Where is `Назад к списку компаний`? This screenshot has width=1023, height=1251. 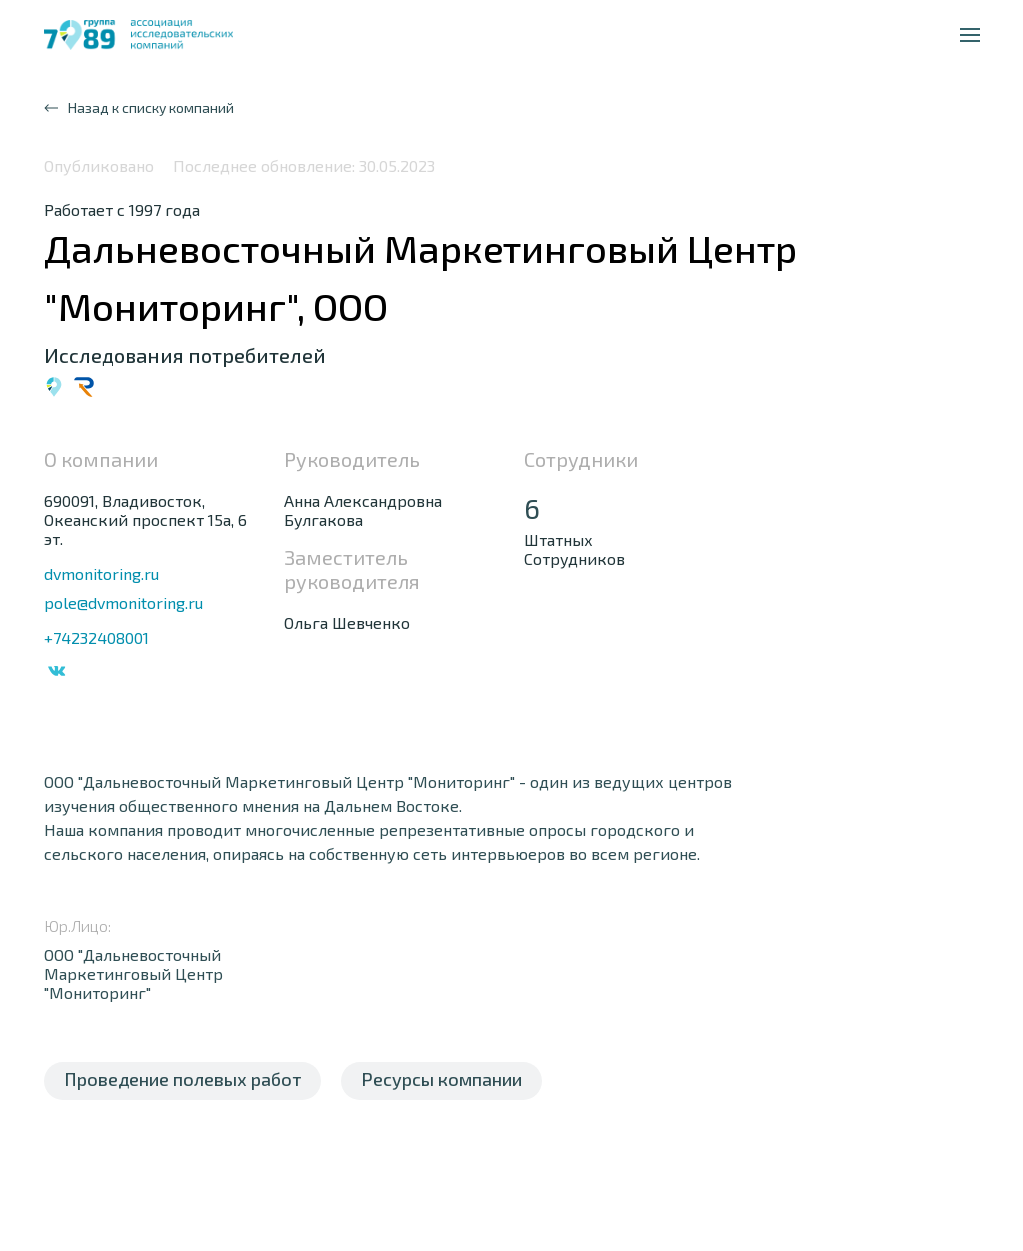 Назад к списку компаний is located at coordinates (139, 108).